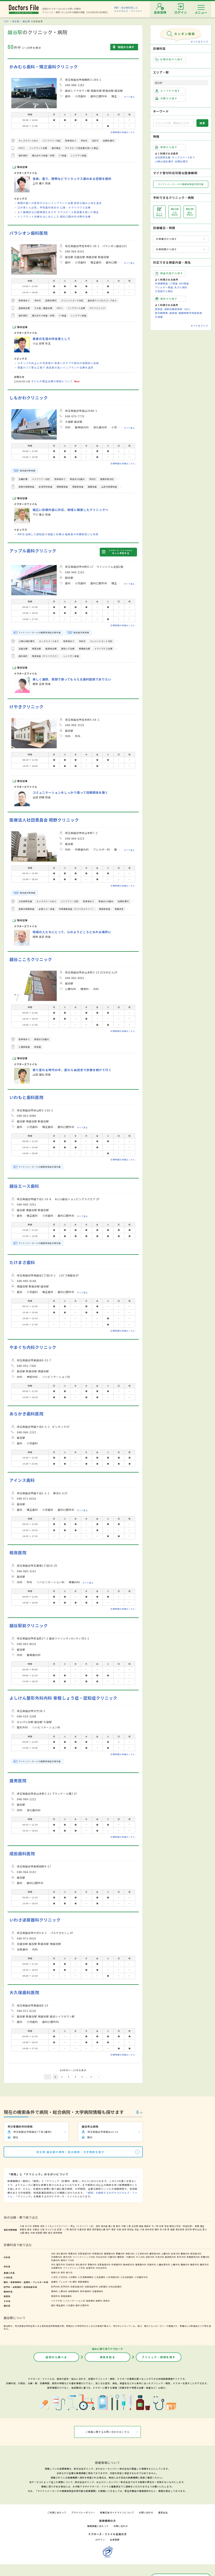 This screenshot has height=2576, width=215. I want to click on 脳神経内科, so click(170, 2256).